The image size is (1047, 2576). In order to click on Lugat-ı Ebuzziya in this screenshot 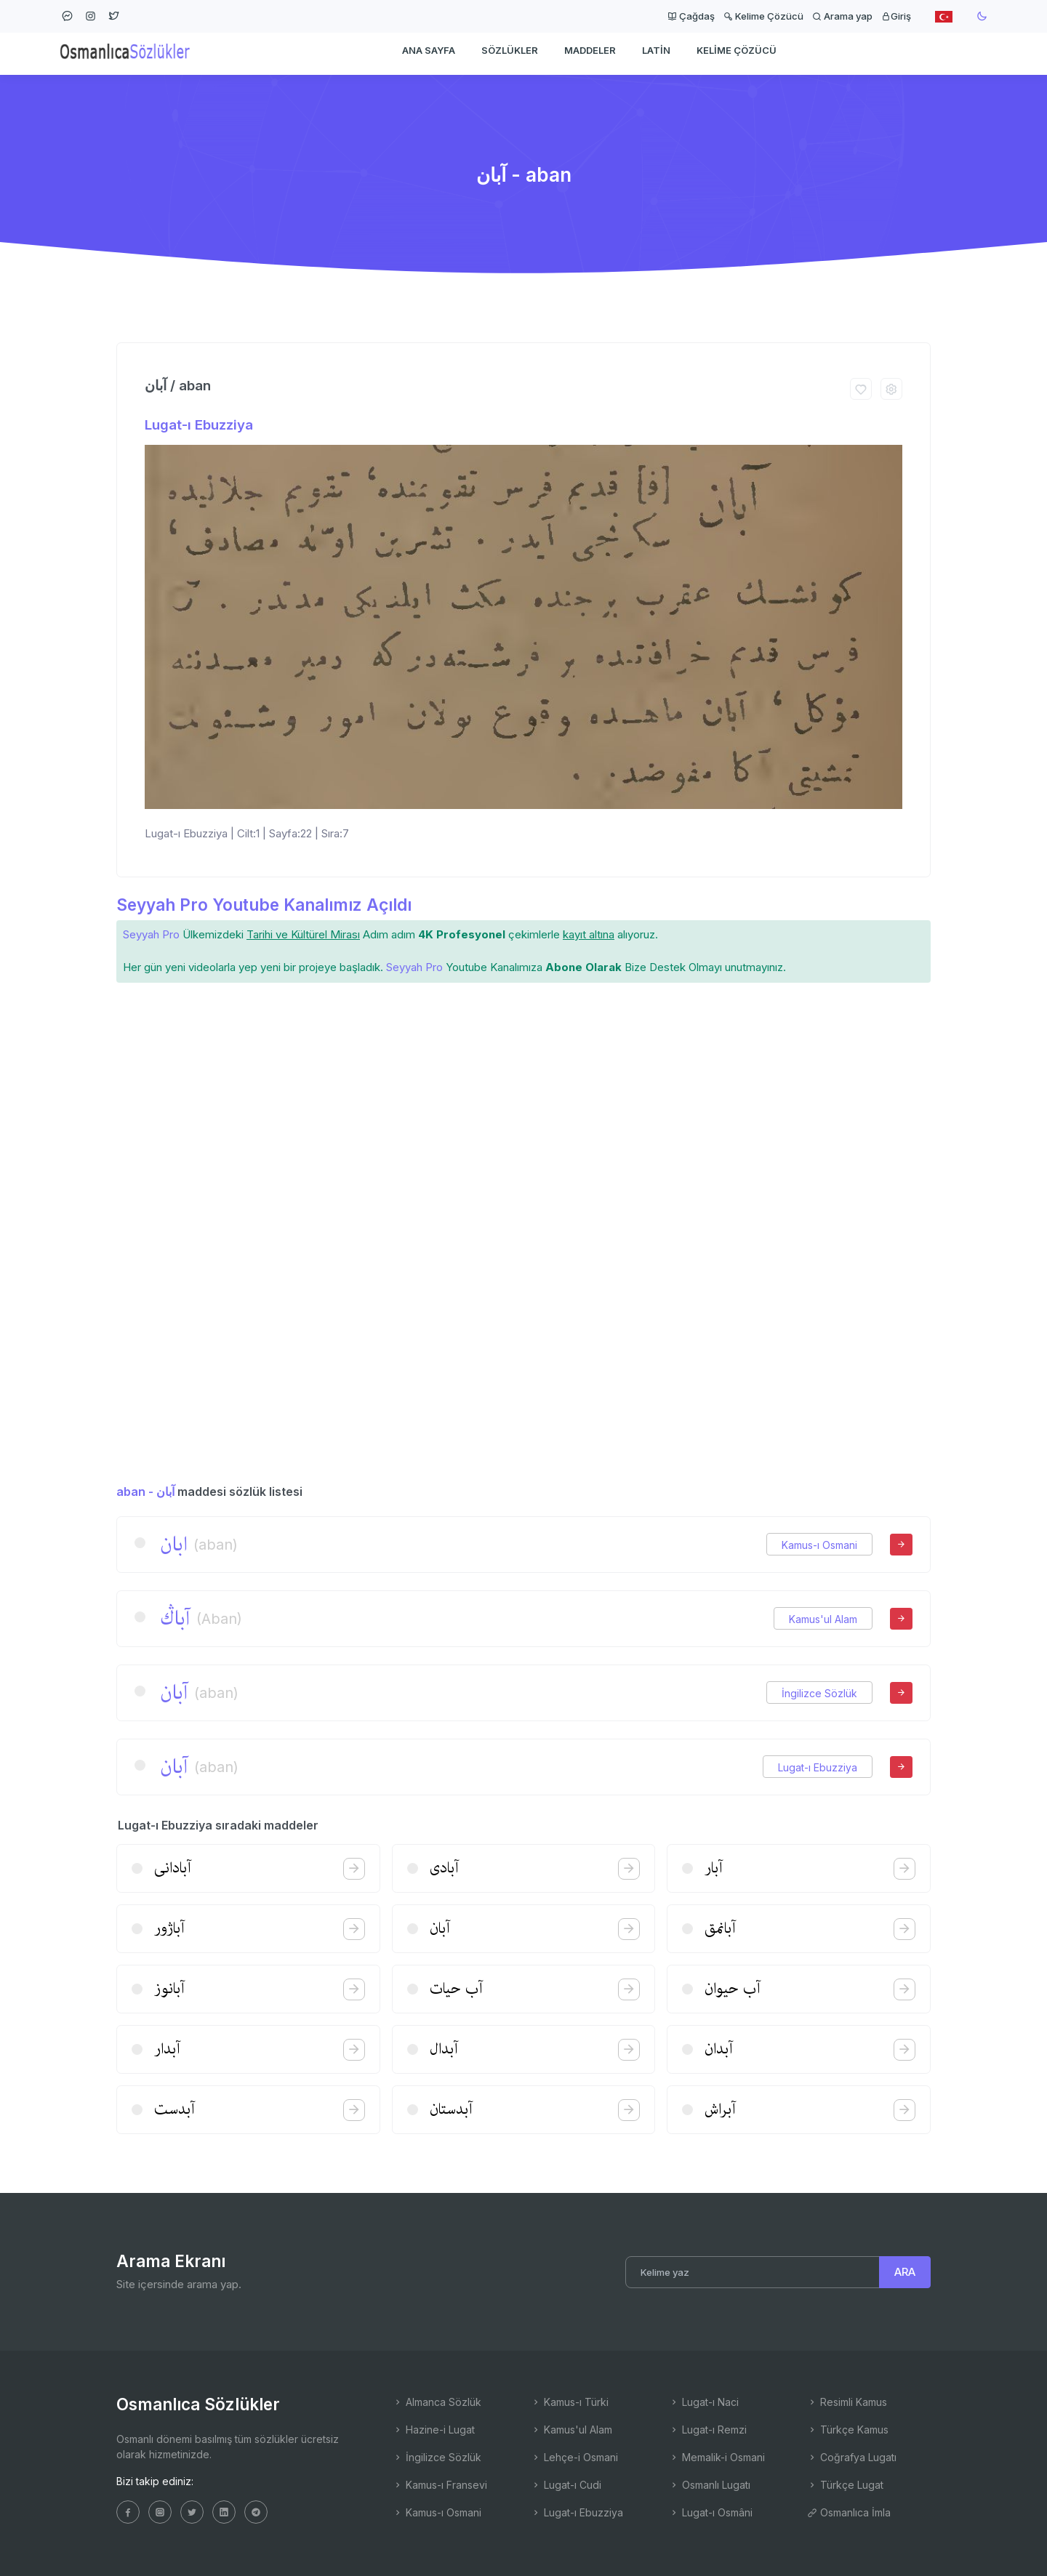, I will do `click(199, 424)`.